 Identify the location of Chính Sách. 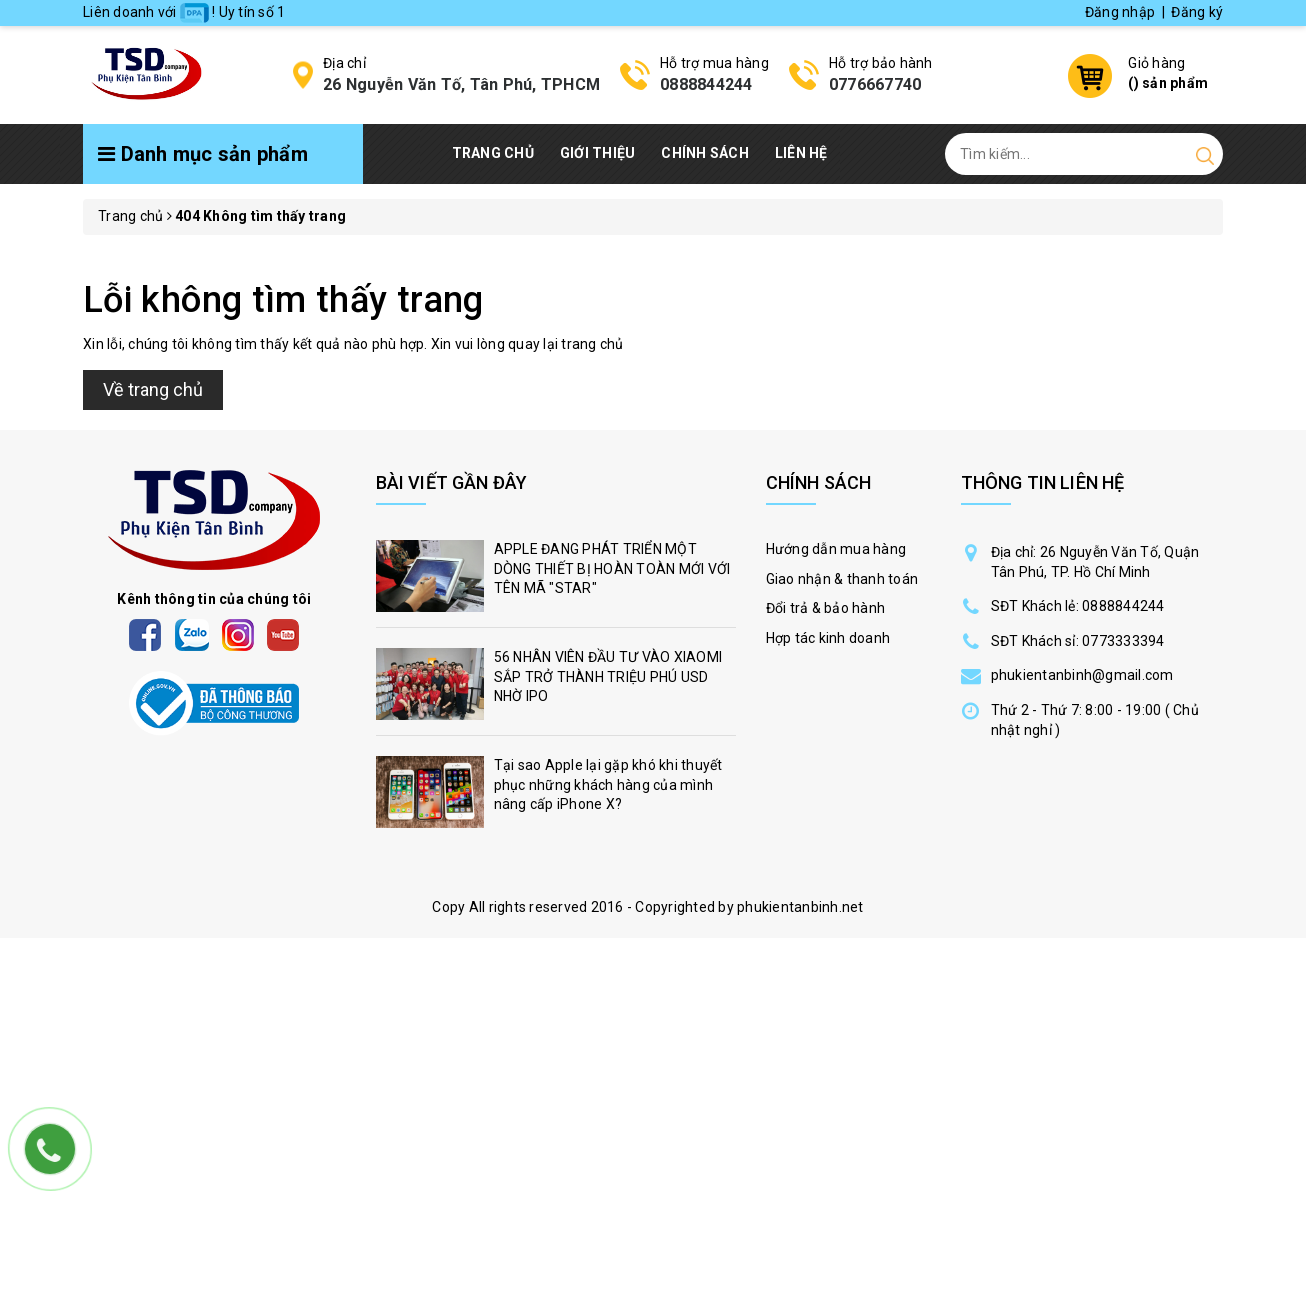
(705, 153).